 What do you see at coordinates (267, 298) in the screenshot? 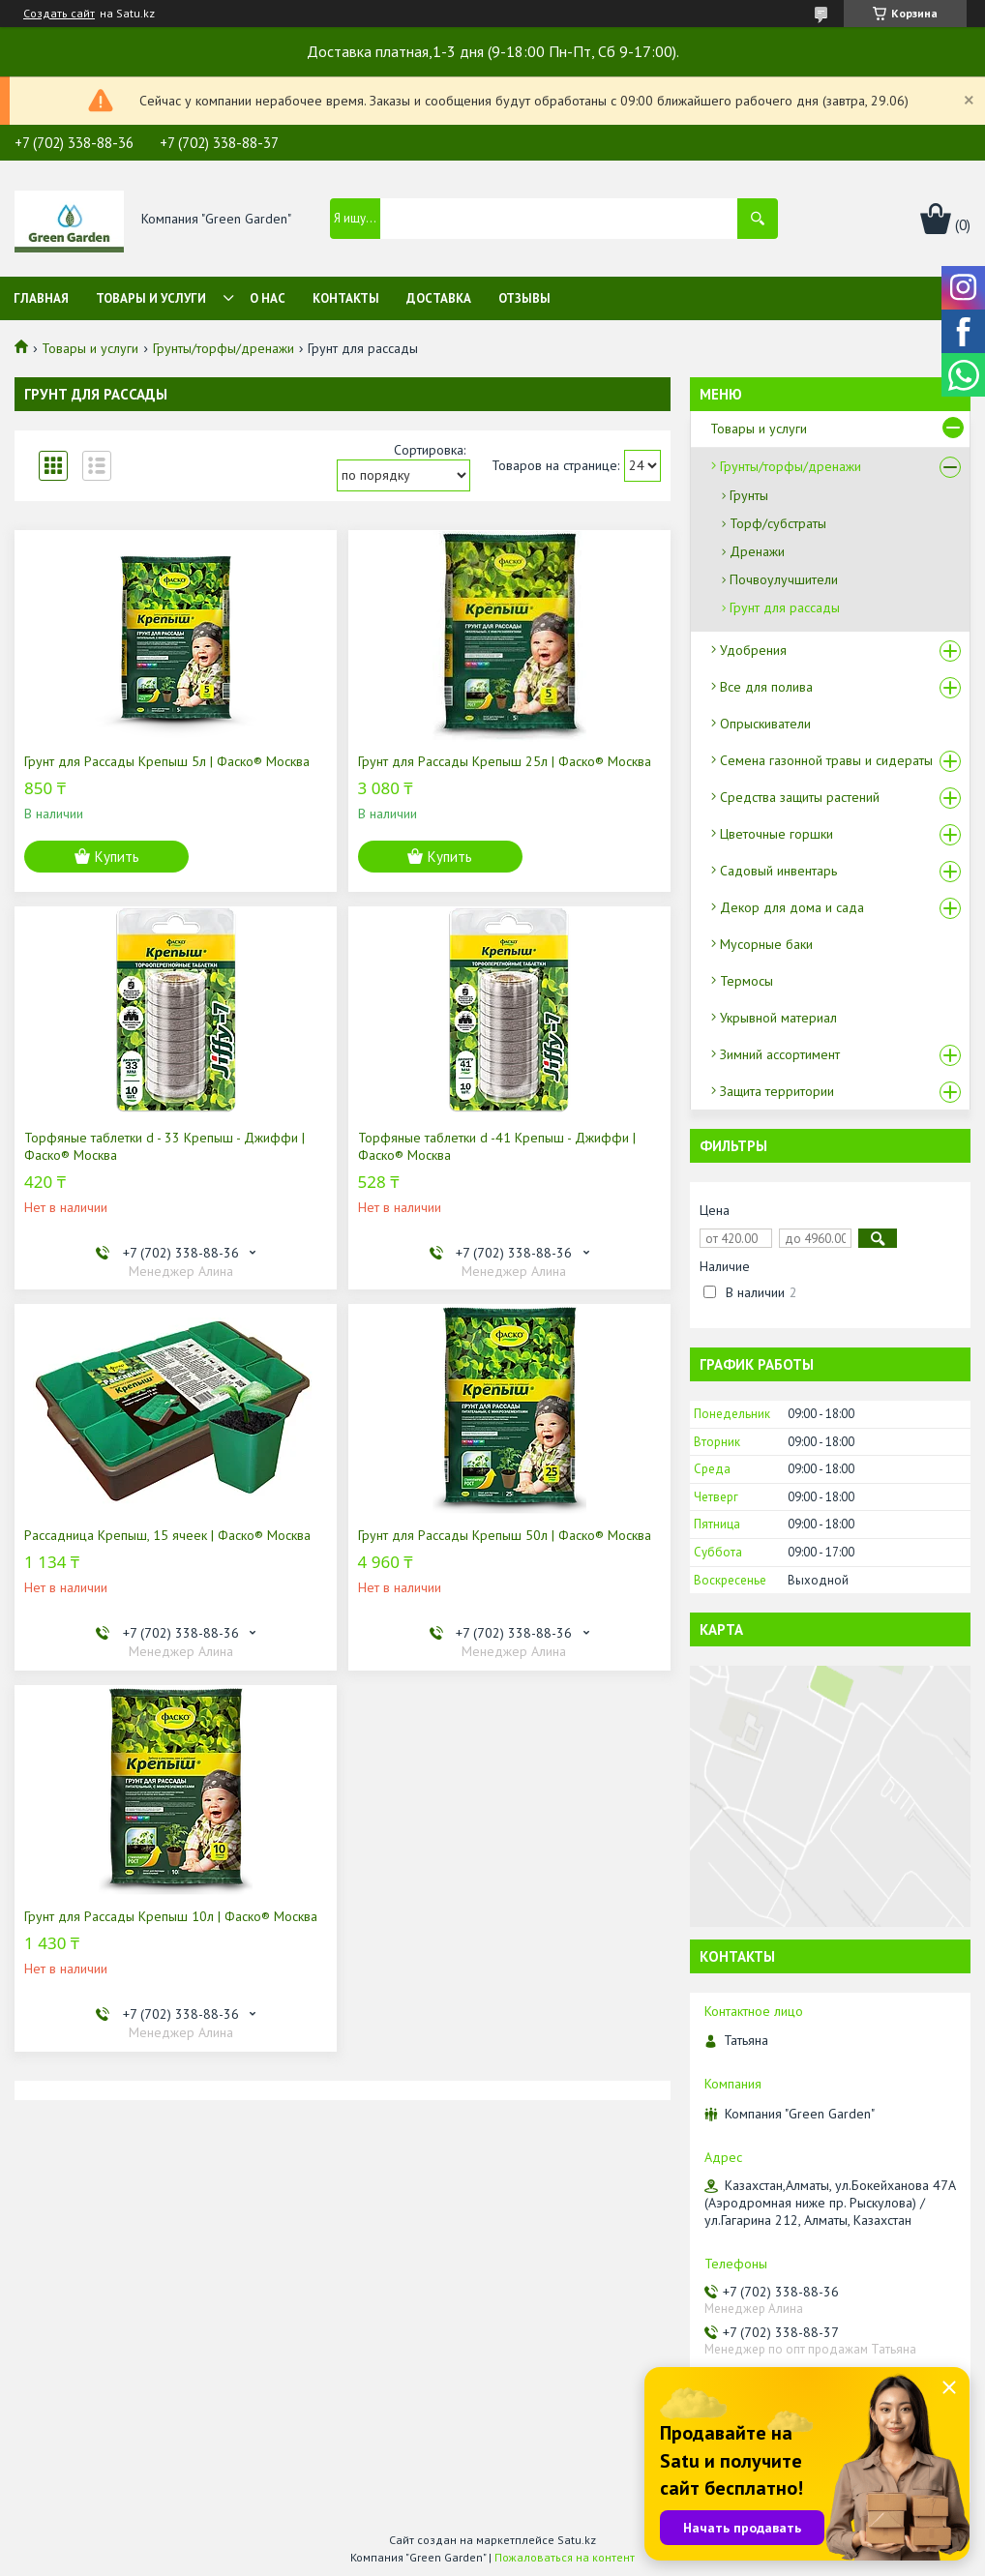
I see `О нас` at bounding box center [267, 298].